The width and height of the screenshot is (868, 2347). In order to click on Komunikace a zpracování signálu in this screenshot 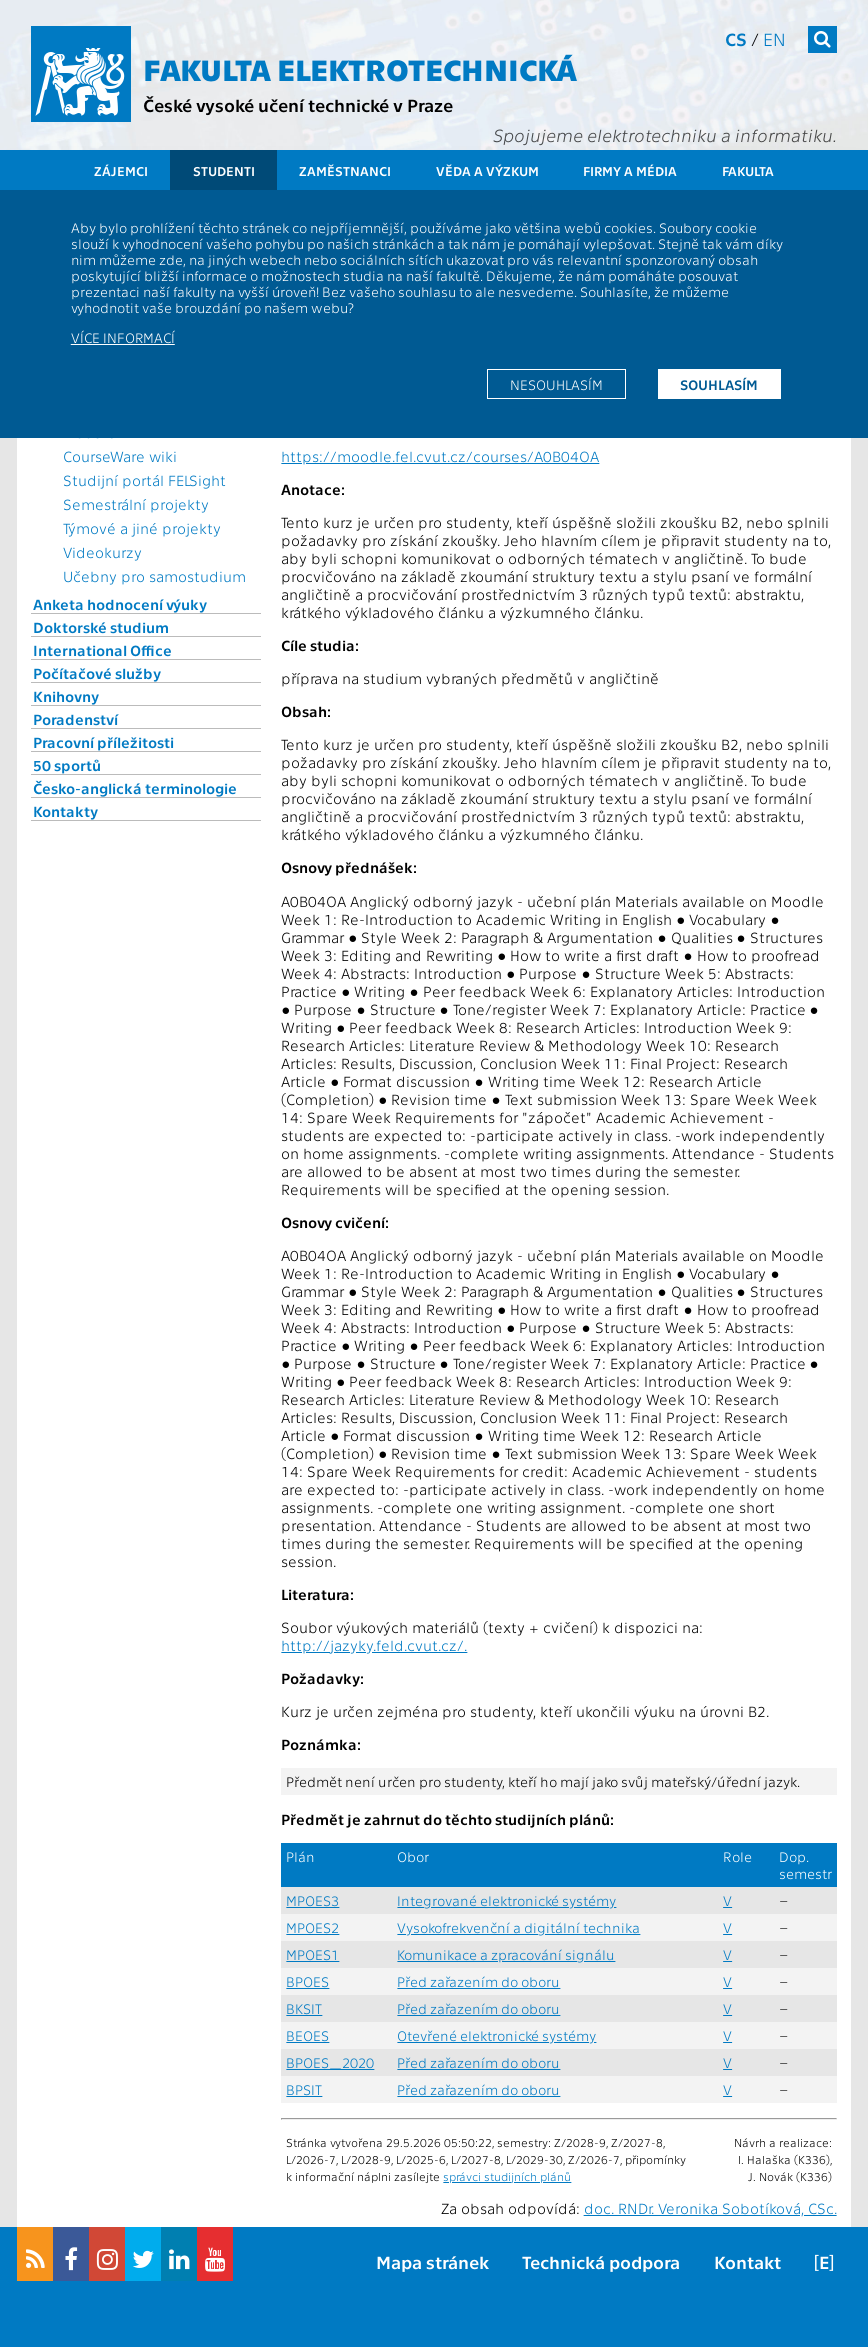, I will do `click(506, 1954)`.